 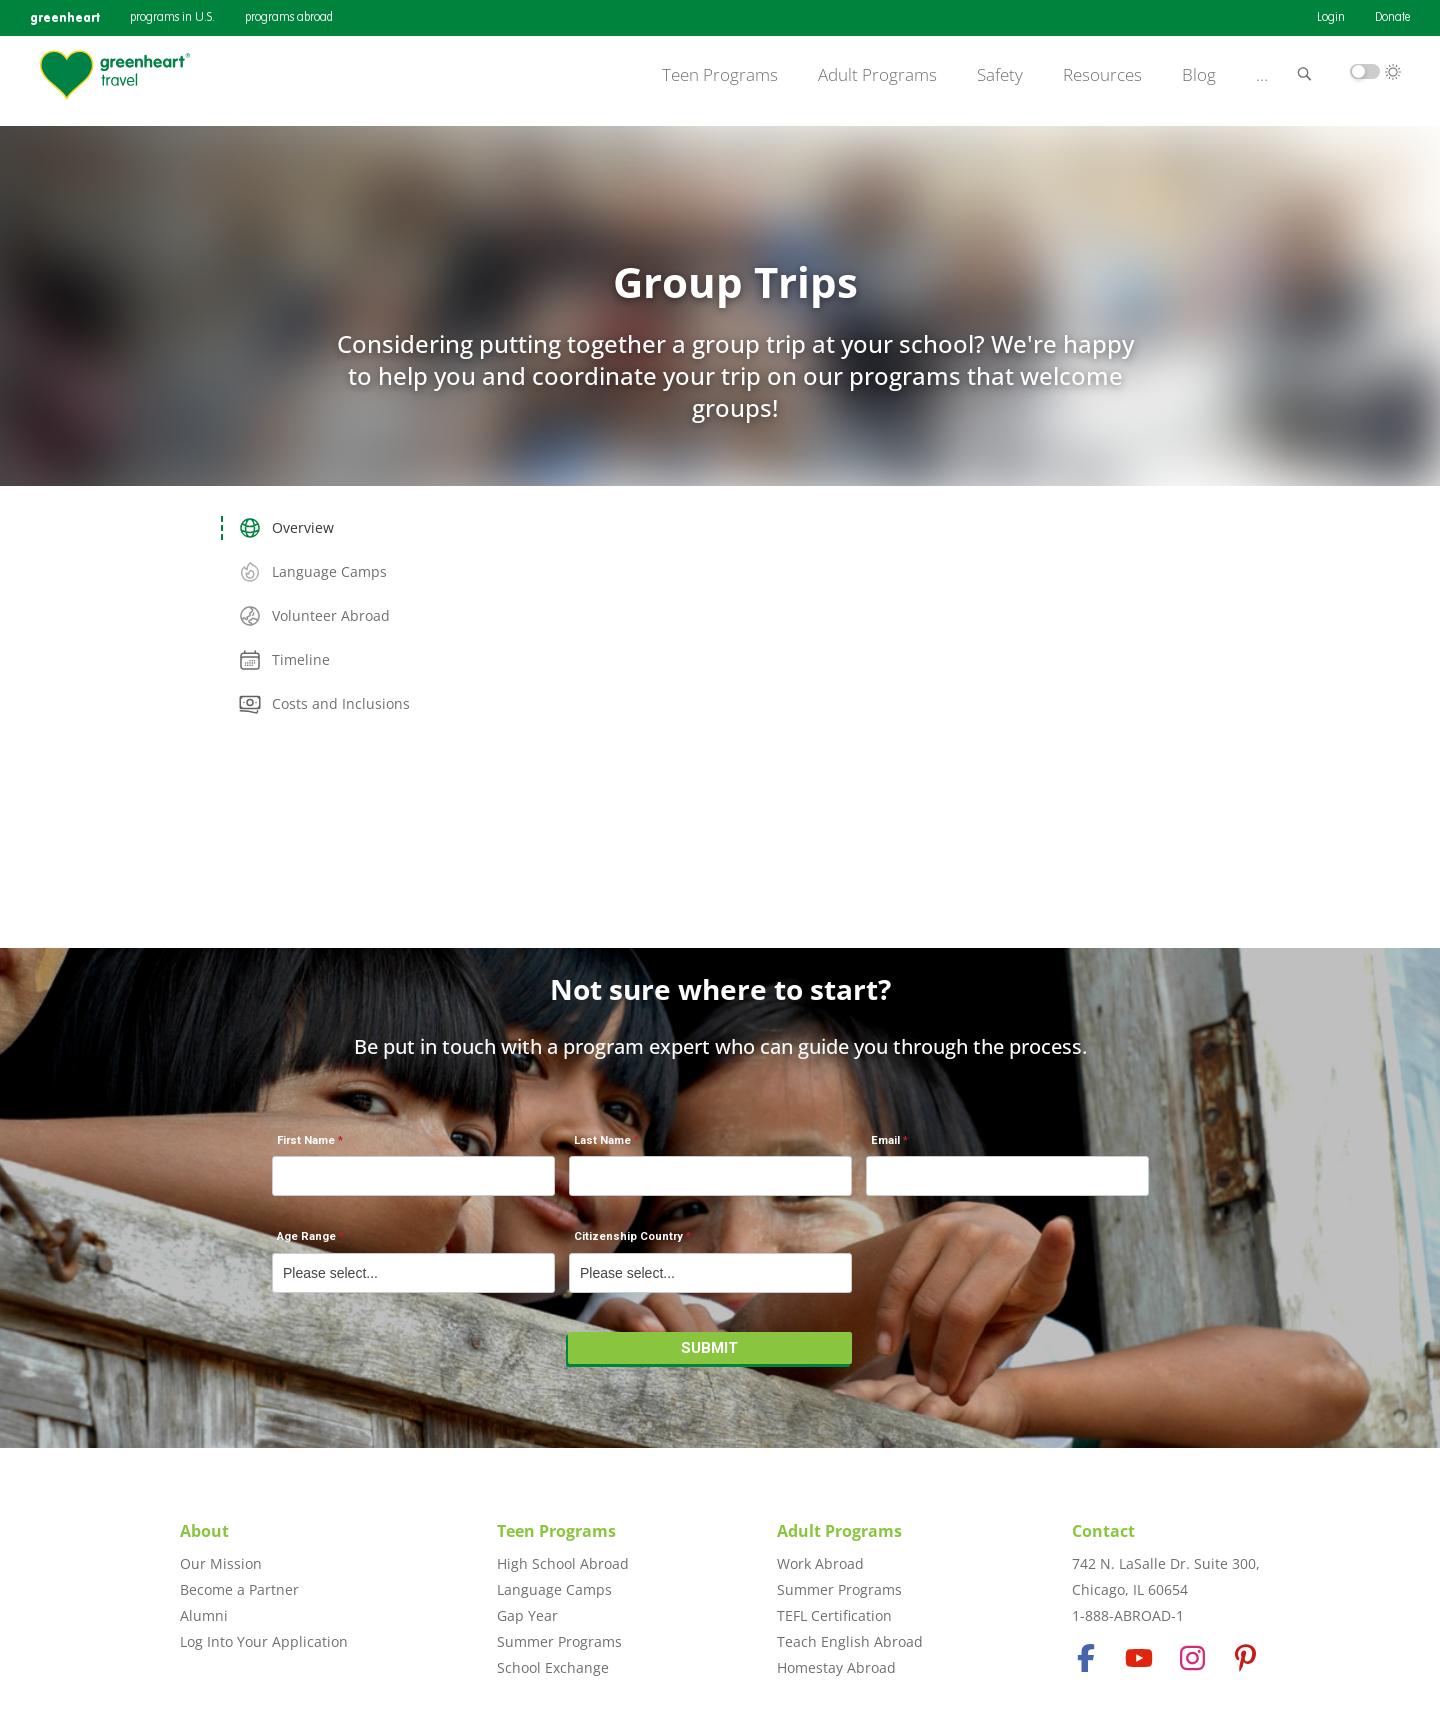 I want to click on Donate, so click(x=1392, y=18).